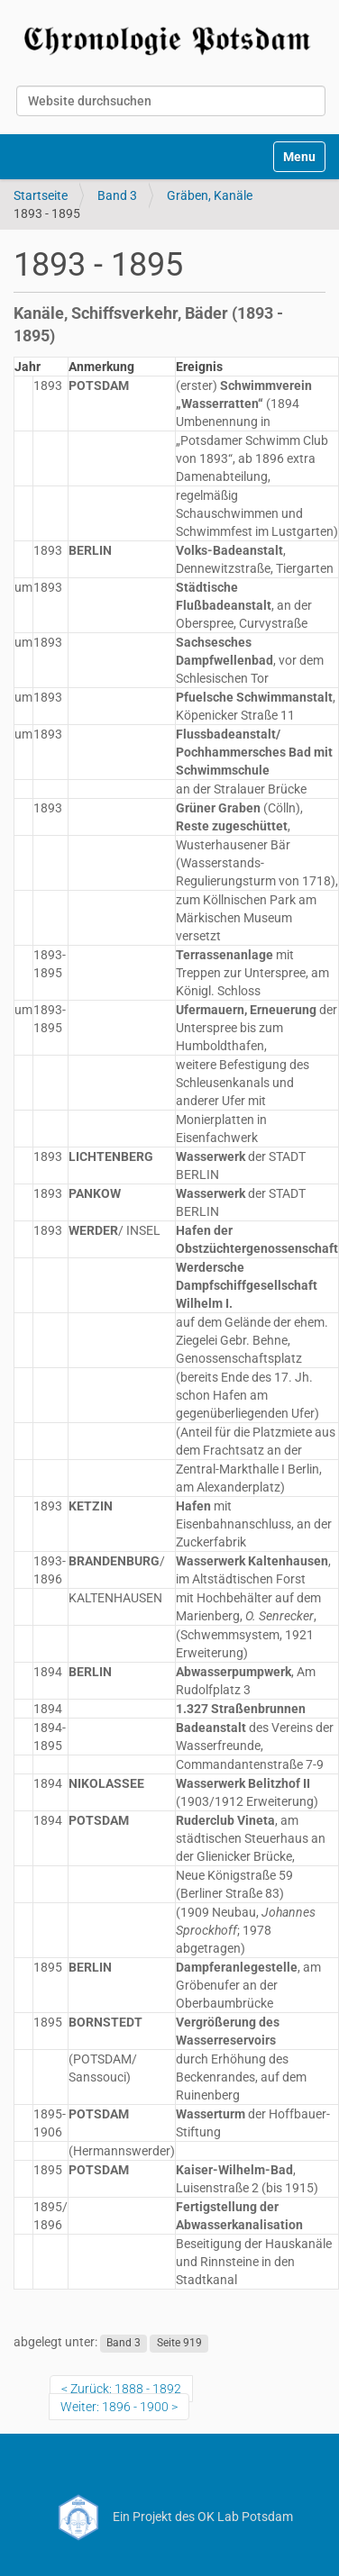 Image resolution: width=339 pixels, height=2576 pixels. I want to click on Seite 919, so click(179, 2342).